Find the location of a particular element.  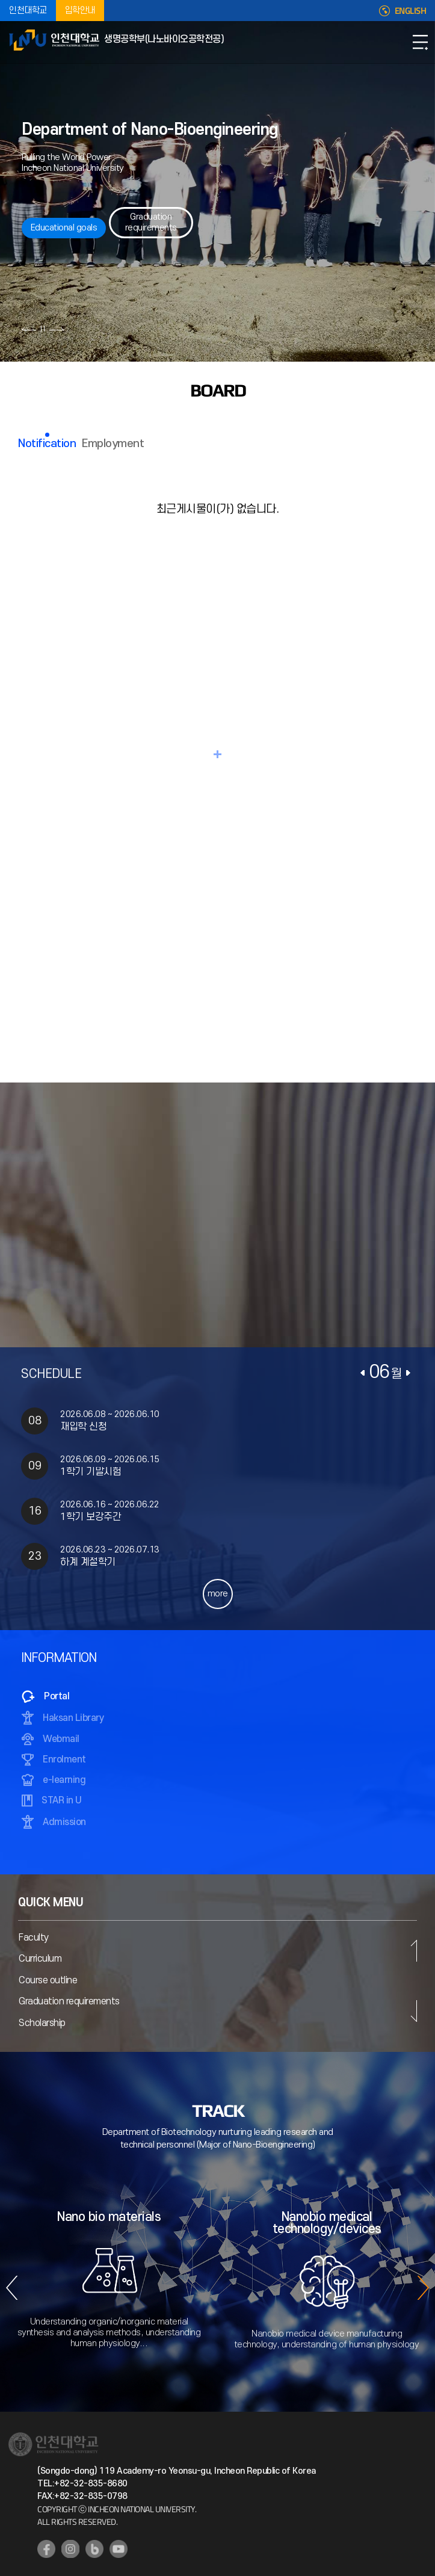

입학안내 is located at coordinates (80, 10).